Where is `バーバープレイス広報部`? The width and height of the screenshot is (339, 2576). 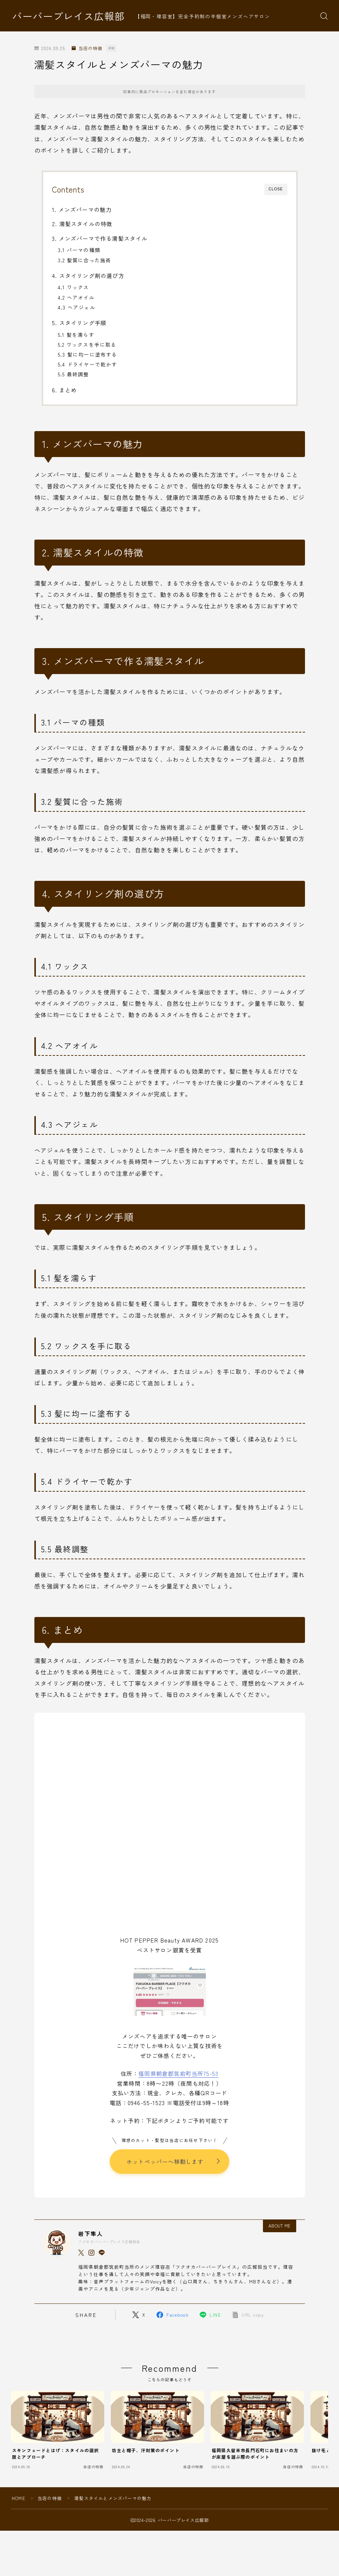 バーバープレイス広報部 is located at coordinates (68, 16).